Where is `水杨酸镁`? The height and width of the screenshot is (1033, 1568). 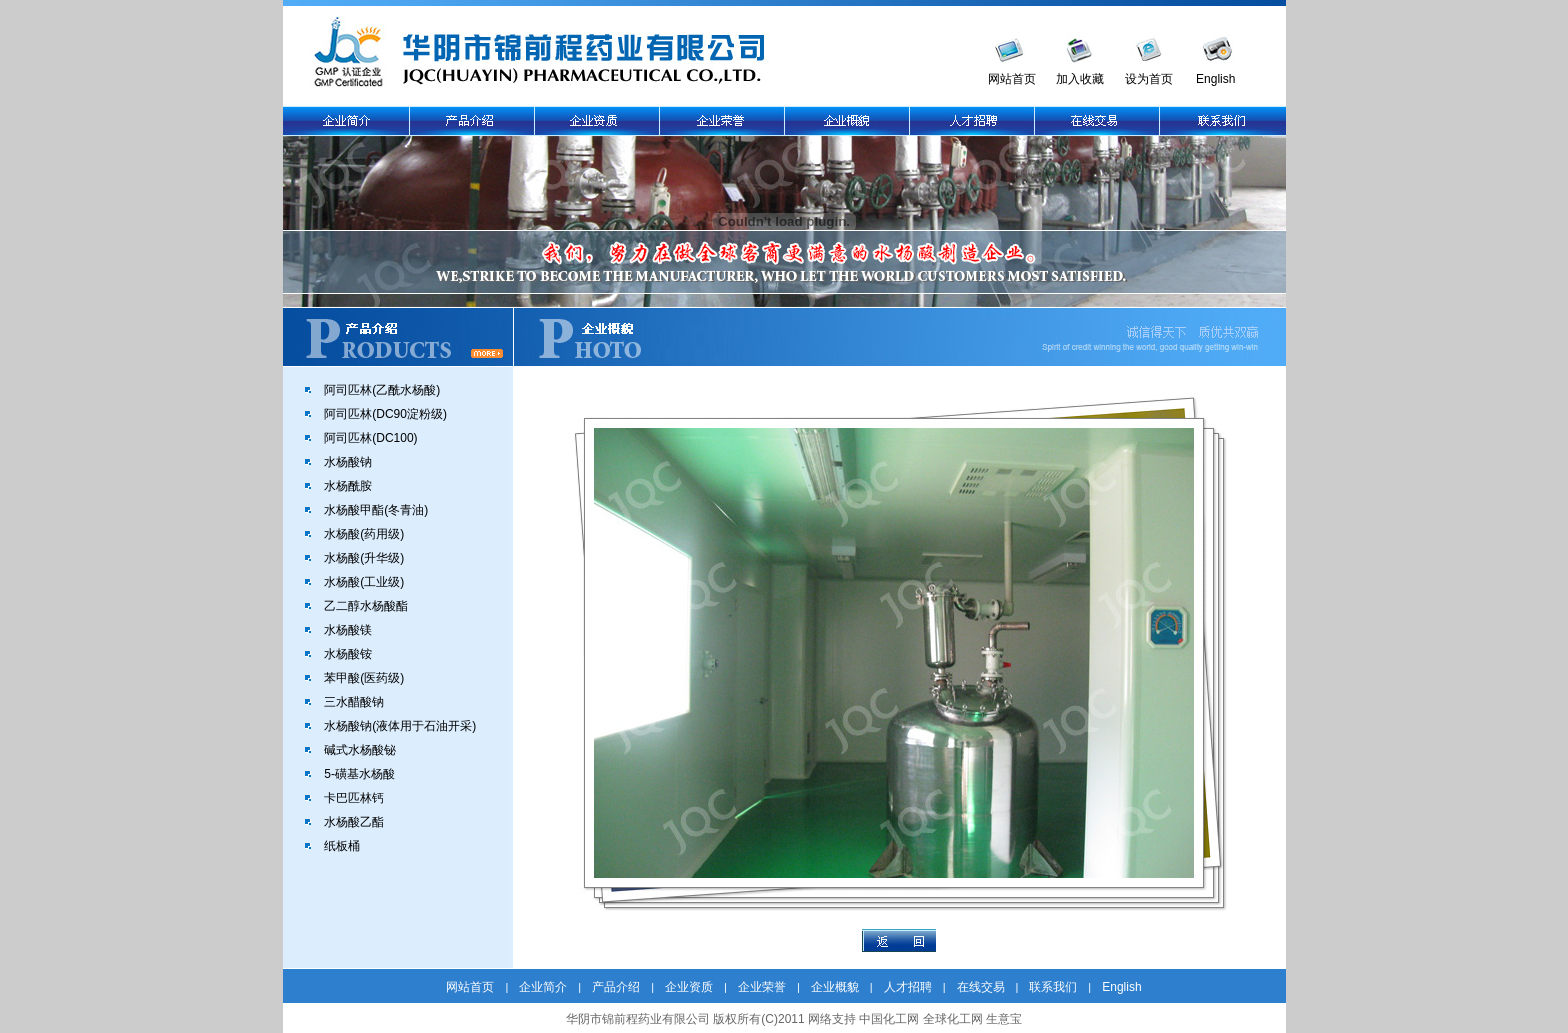
水杨酸镁 is located at coordinates (348, 630).